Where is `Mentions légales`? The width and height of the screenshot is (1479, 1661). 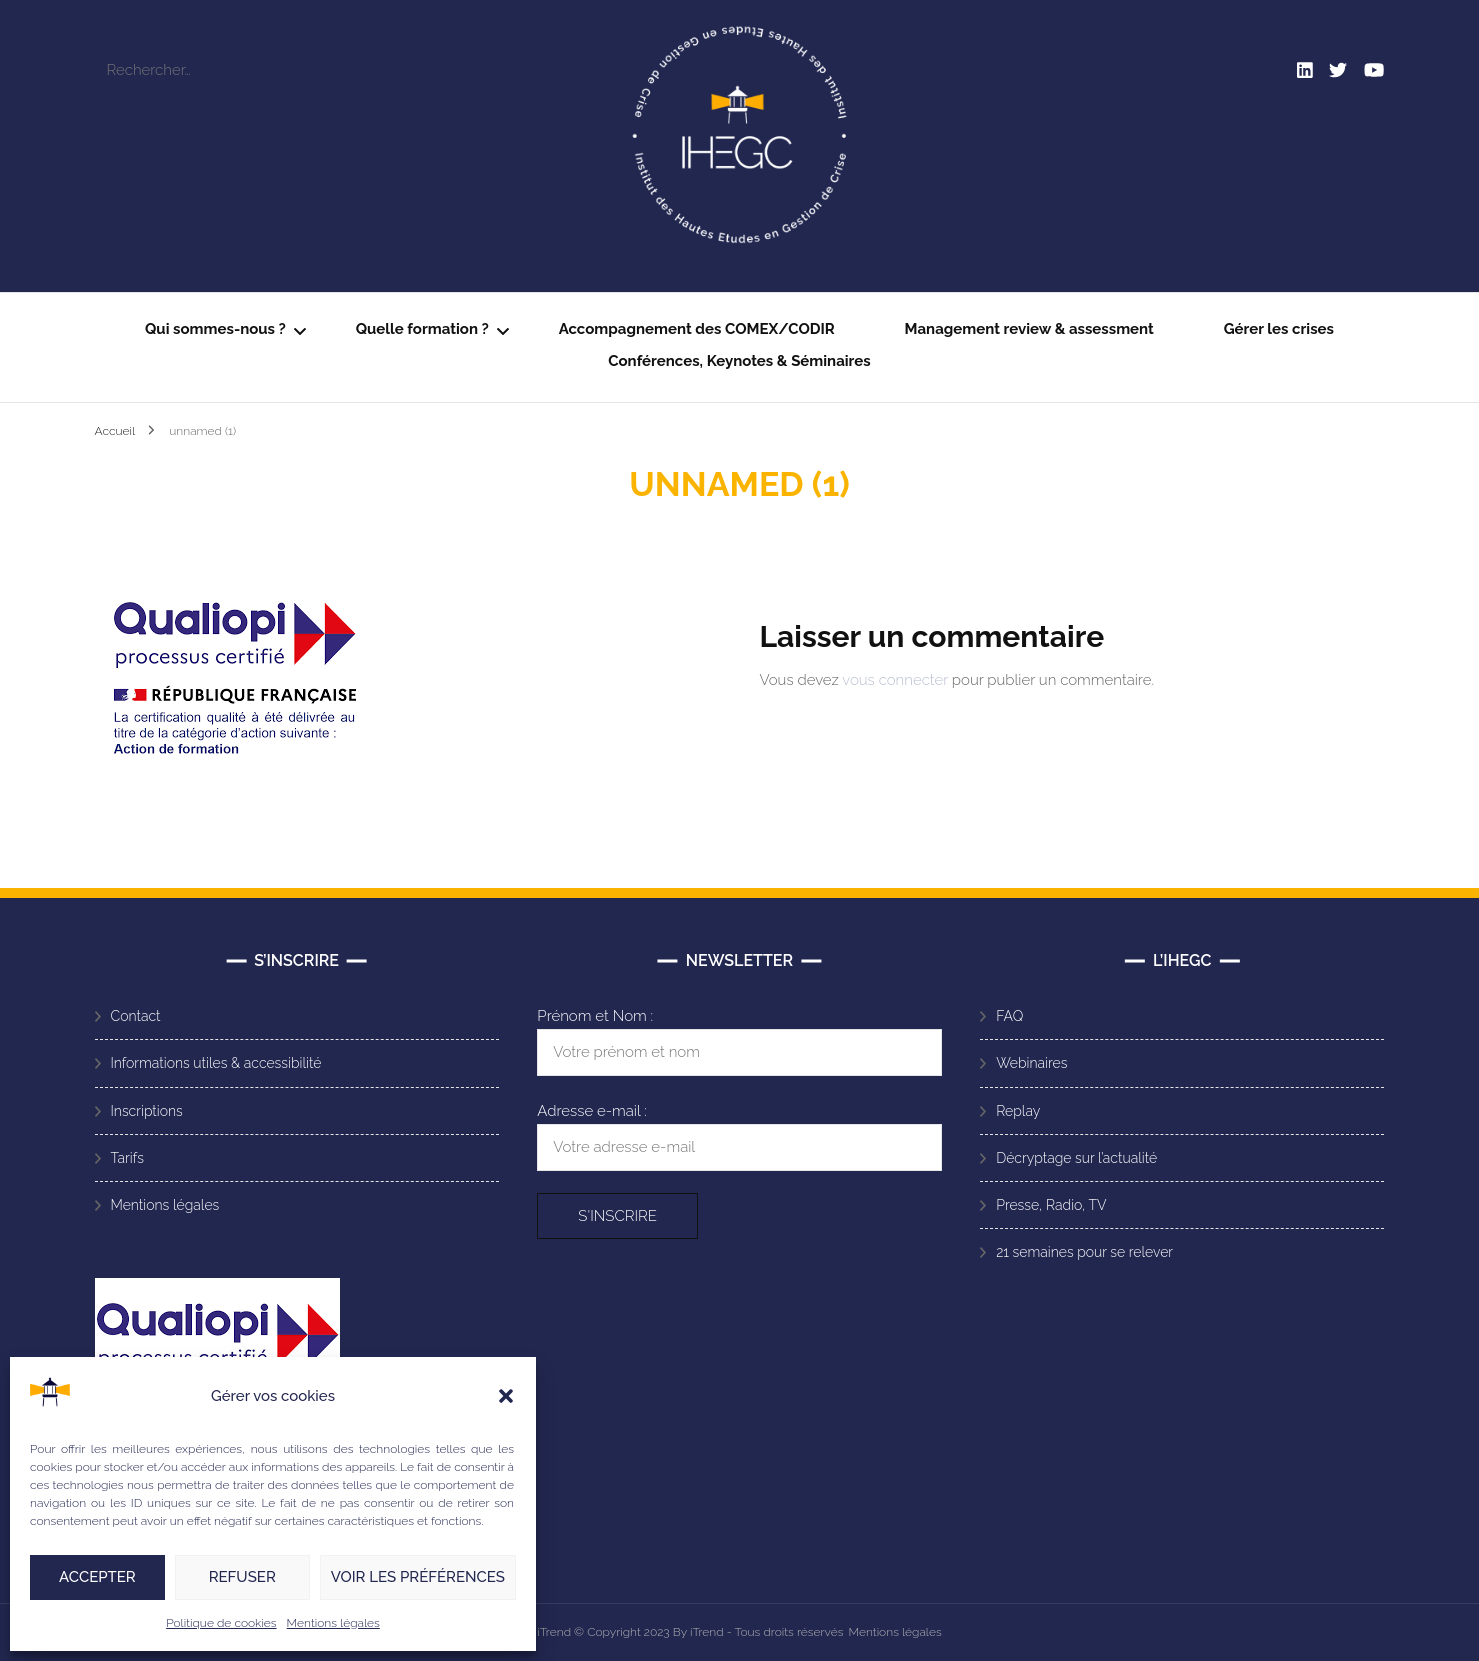
Mentions légales is located at coordinates (333, 1623).